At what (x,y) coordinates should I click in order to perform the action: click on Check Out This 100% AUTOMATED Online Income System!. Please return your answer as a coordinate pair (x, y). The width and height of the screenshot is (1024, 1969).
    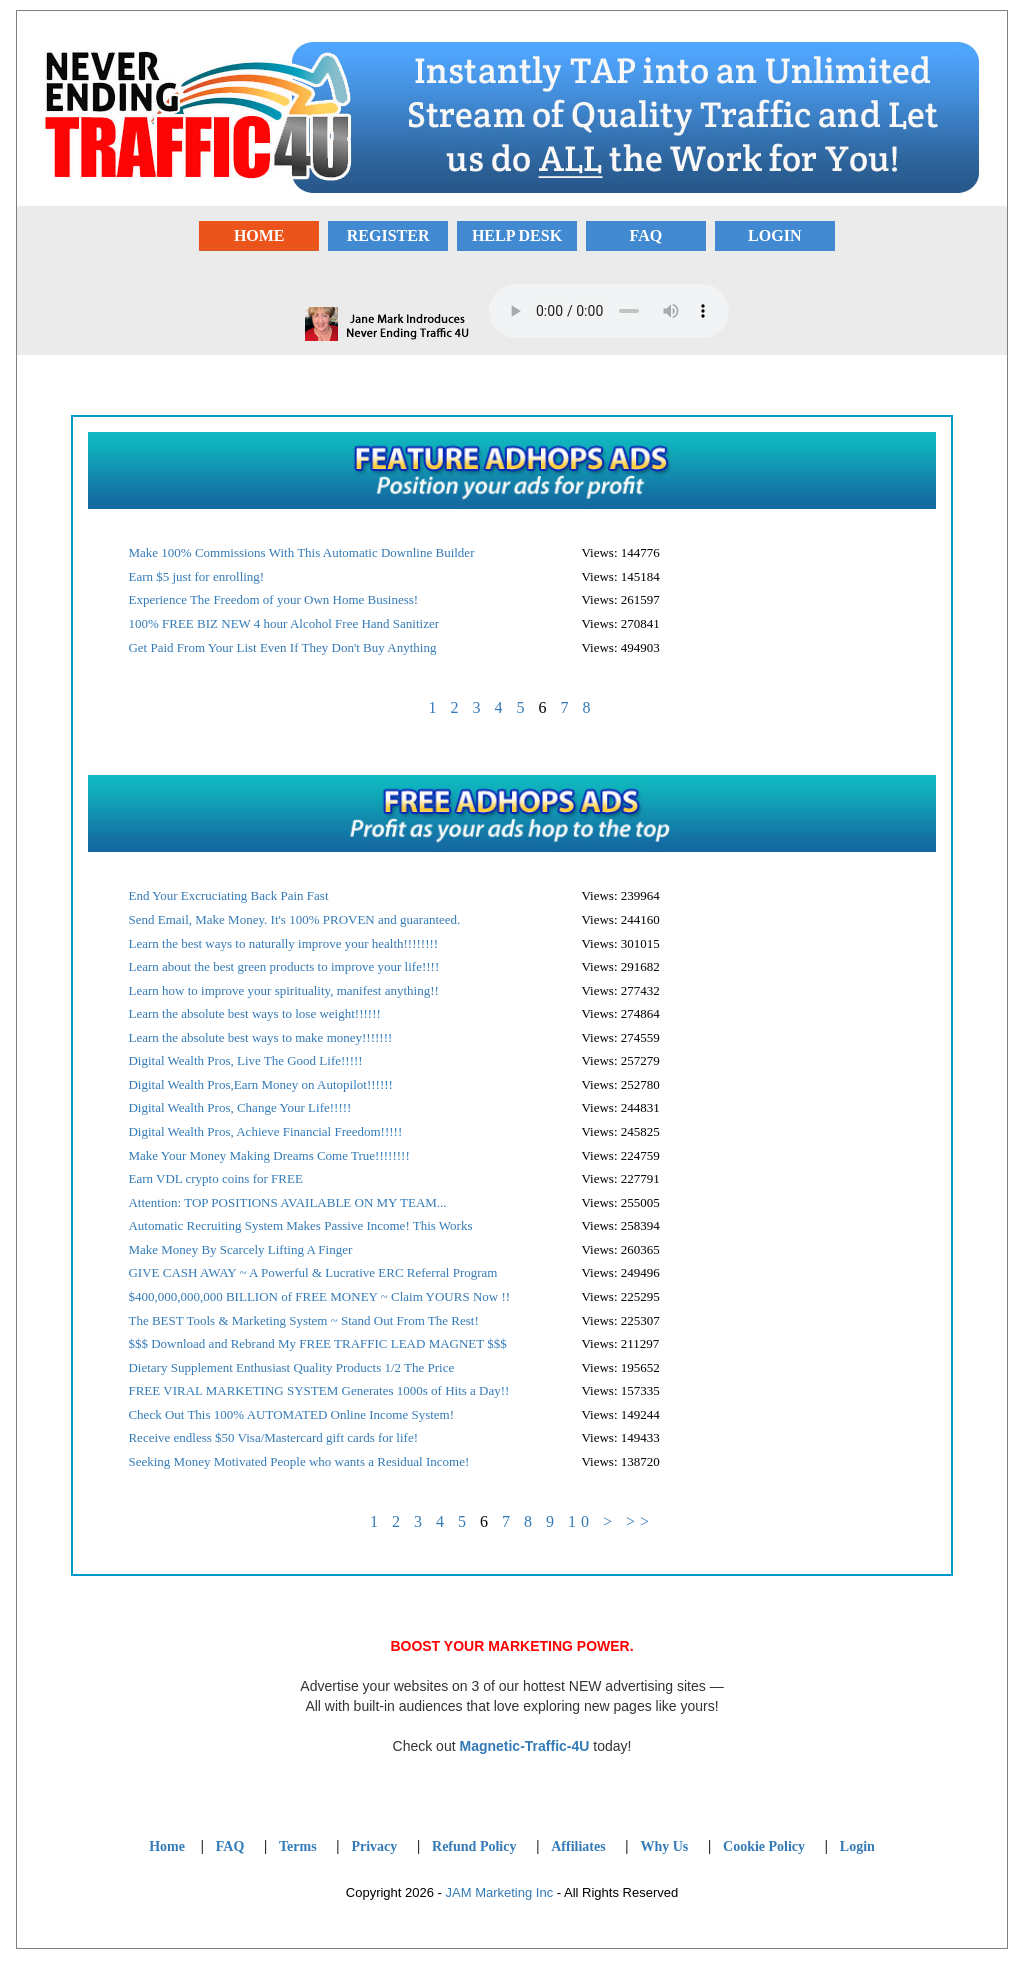
    Looking at the image, I should click on (291, 1414).